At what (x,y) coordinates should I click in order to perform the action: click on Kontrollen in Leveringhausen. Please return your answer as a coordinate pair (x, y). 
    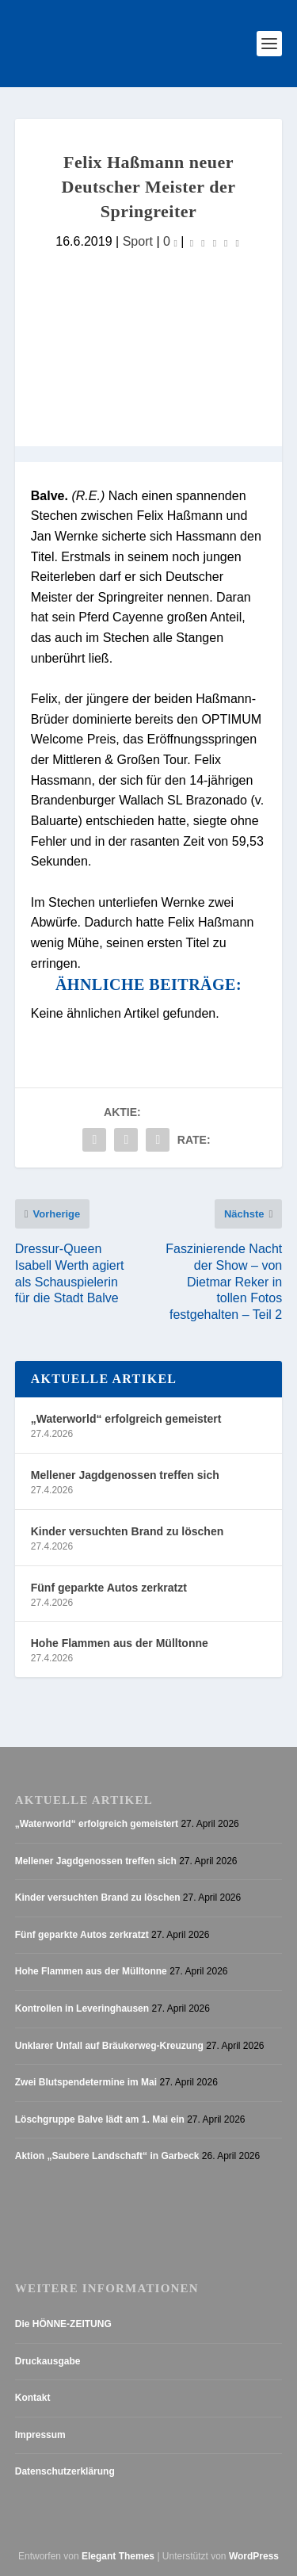
    Looking at the image, I should click on (82, 2008).